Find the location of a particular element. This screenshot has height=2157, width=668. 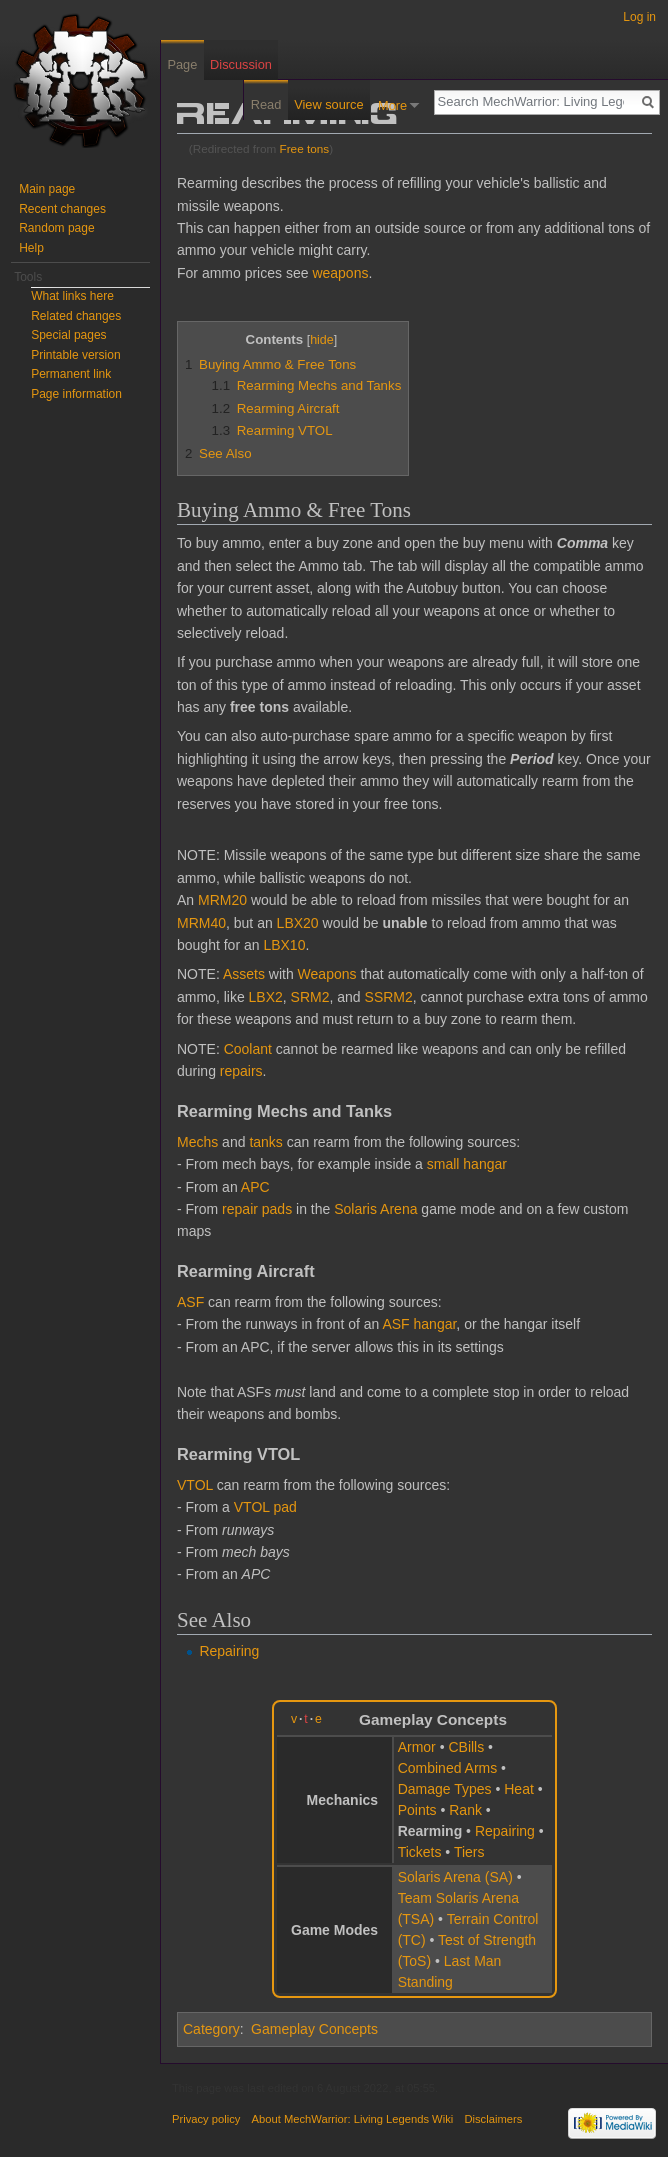

ASF is located at coordinates (190, 1302).